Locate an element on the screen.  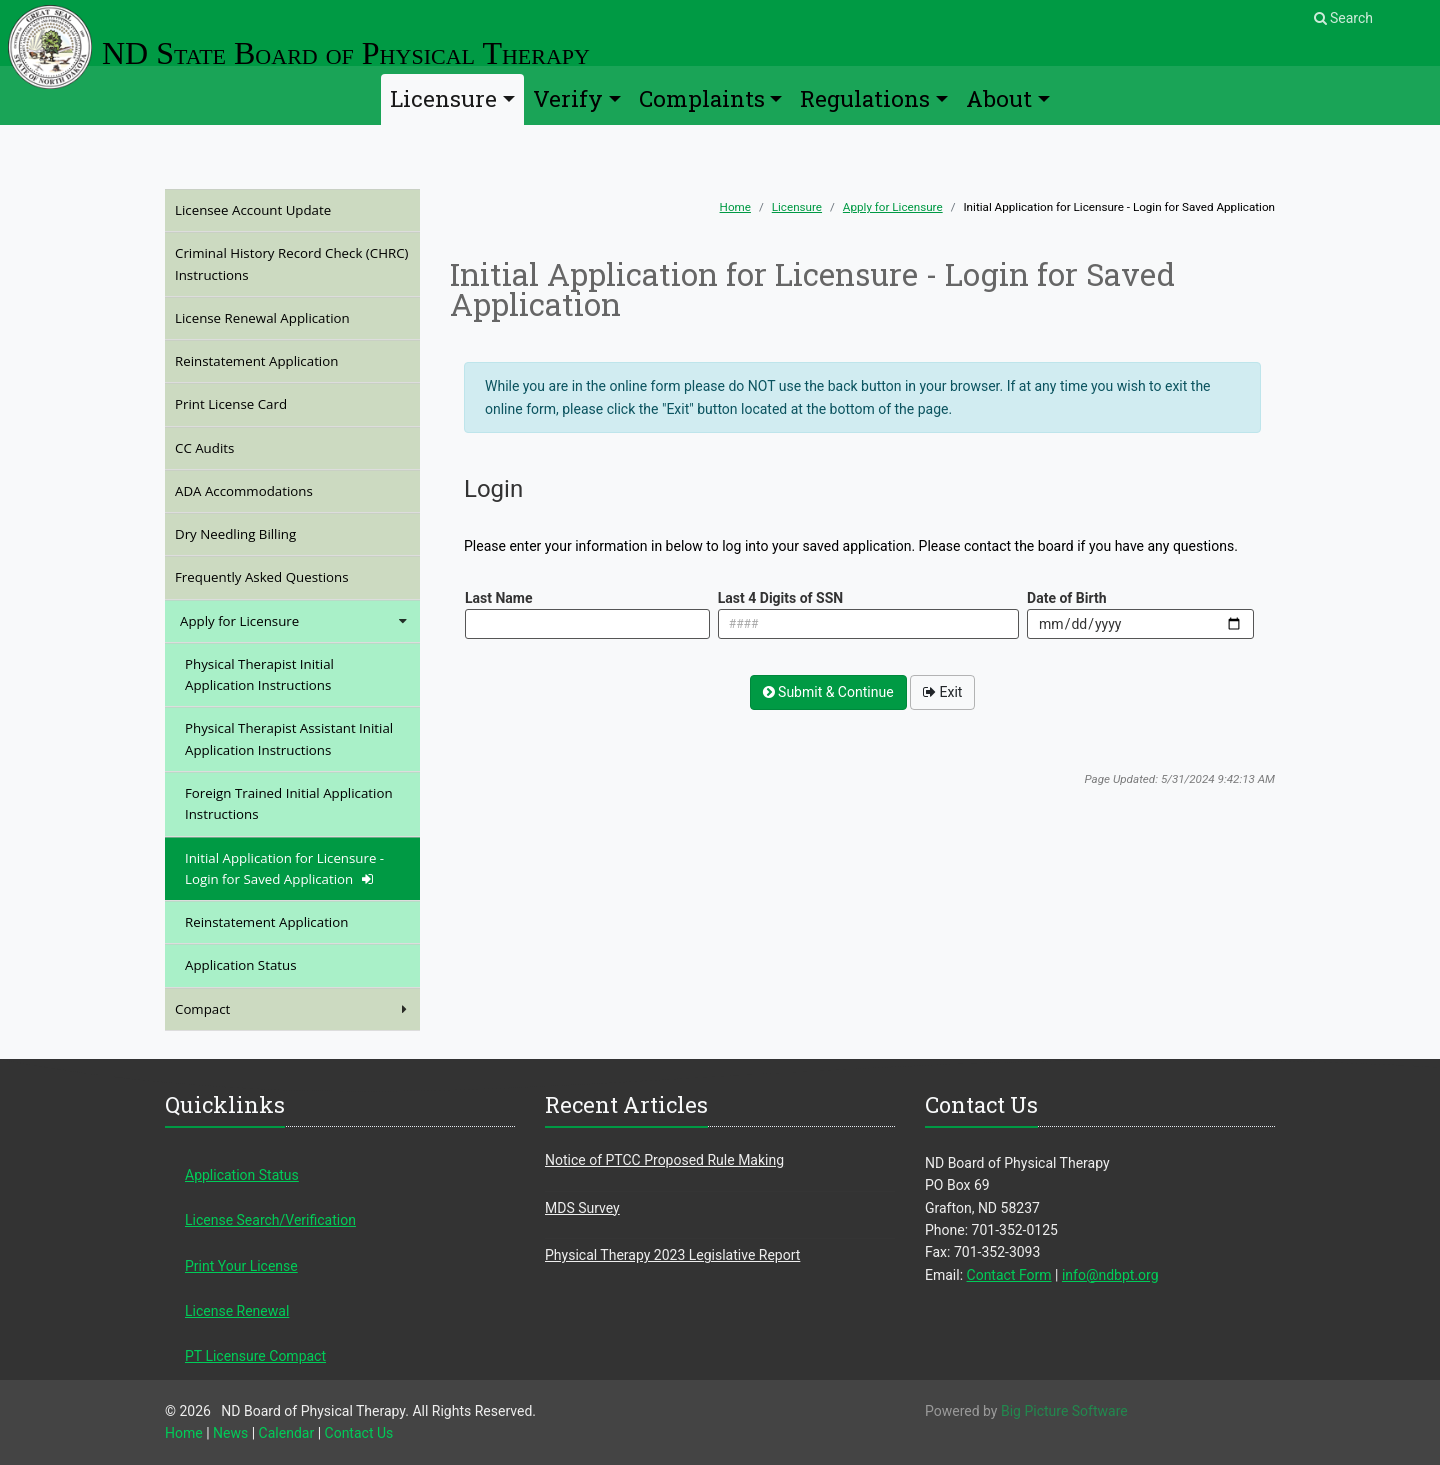
Notice of PTCC Proposed Rule Making is located at coordinates (664, 1160).